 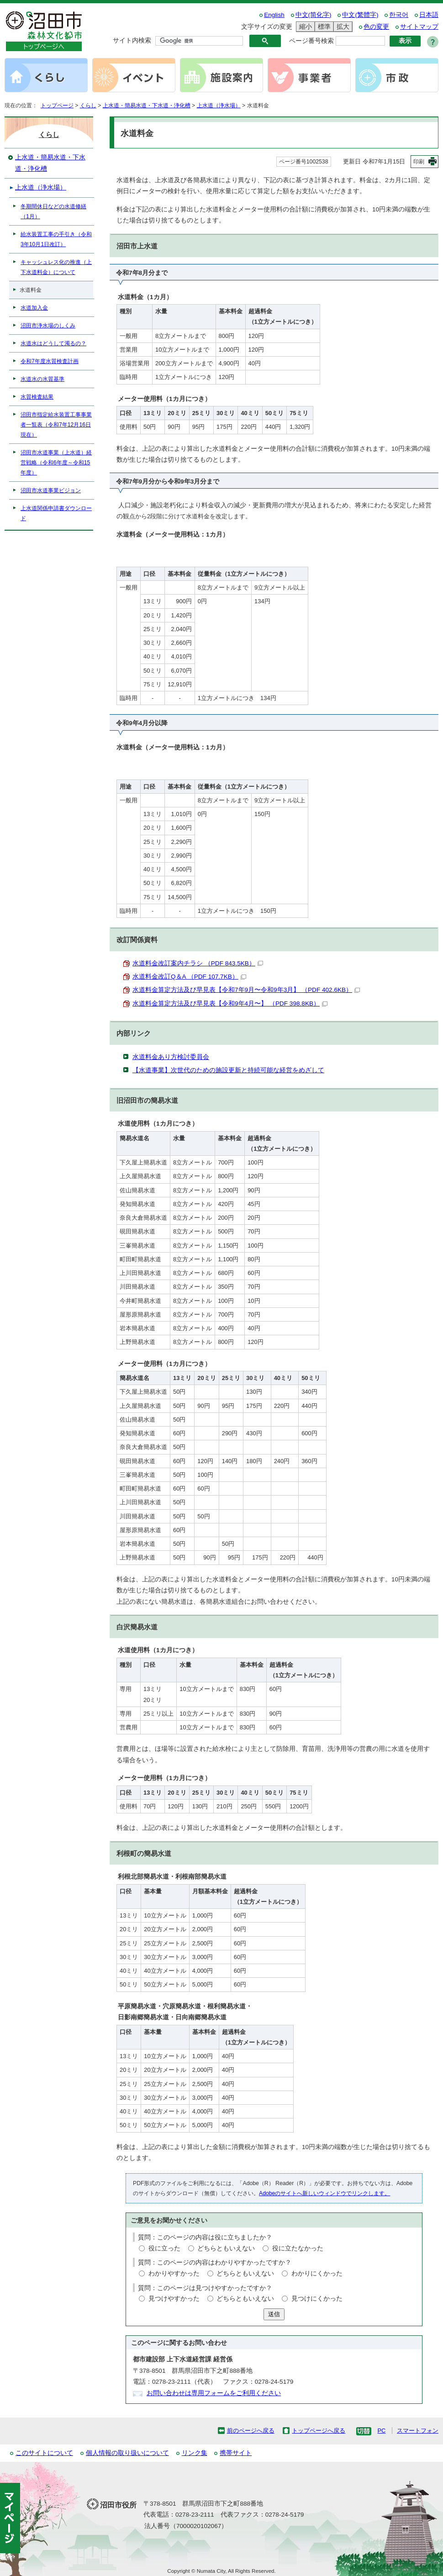 What do you see at coordinates (313, 14) in the screenshot?
I see `中文(简化字)` at bounding box center [313, 14].